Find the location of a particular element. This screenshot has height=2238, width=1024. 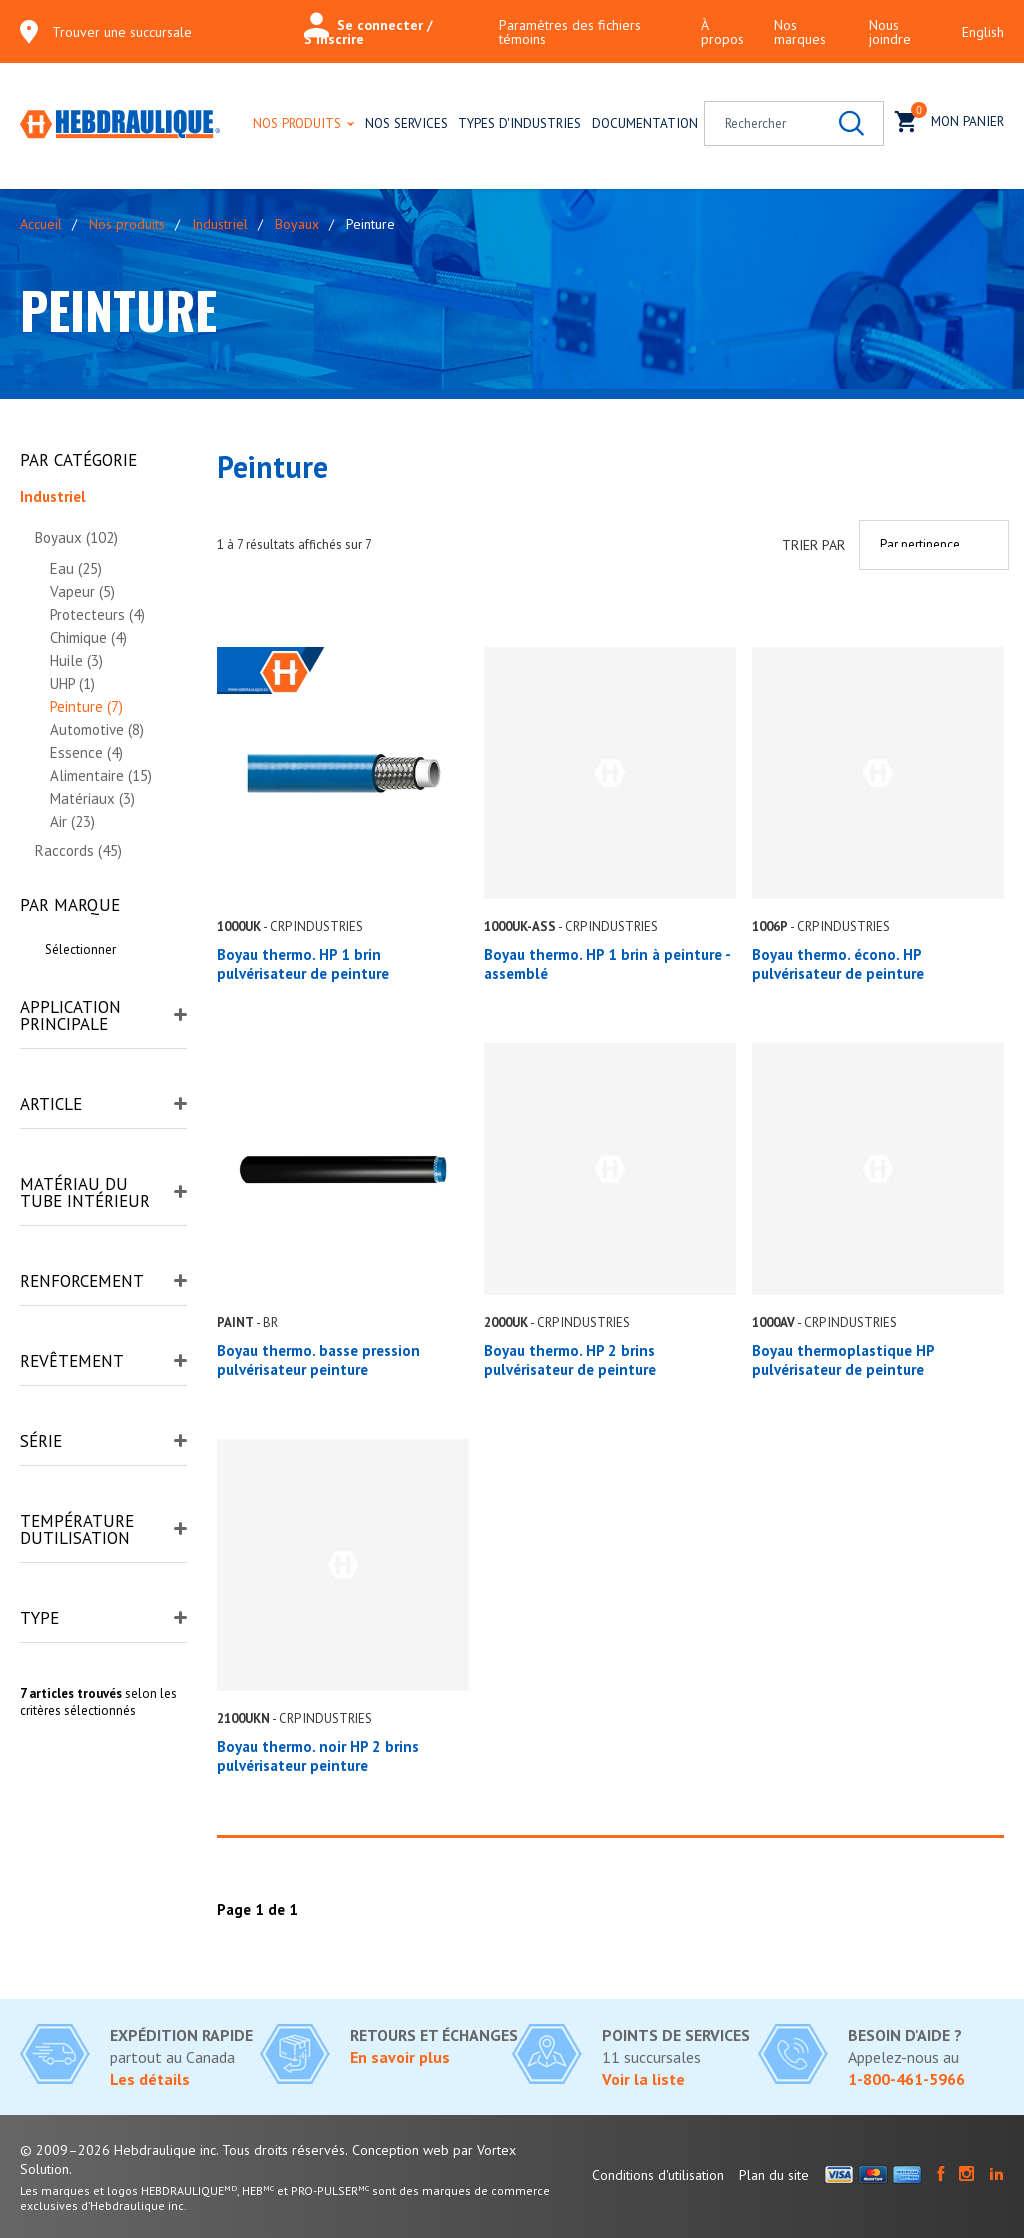

Mon panier is located at coordinates (949, 119).